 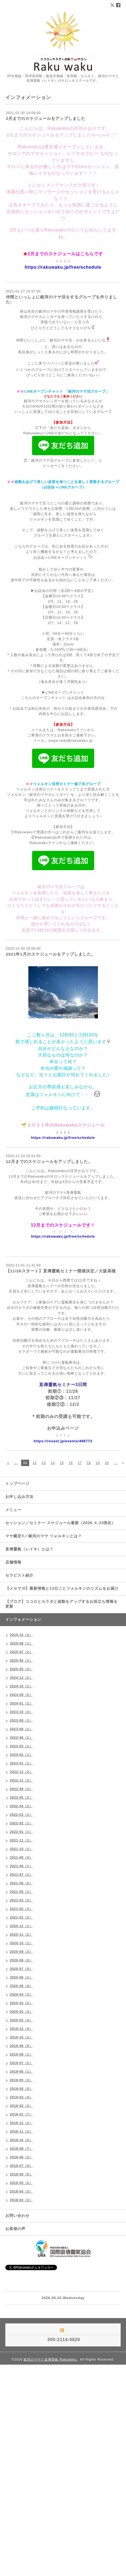 What do you see at coordinates (21, 1823) in the screenshot?
I see `2022-02（1）` at bounding box center [21, 1823].